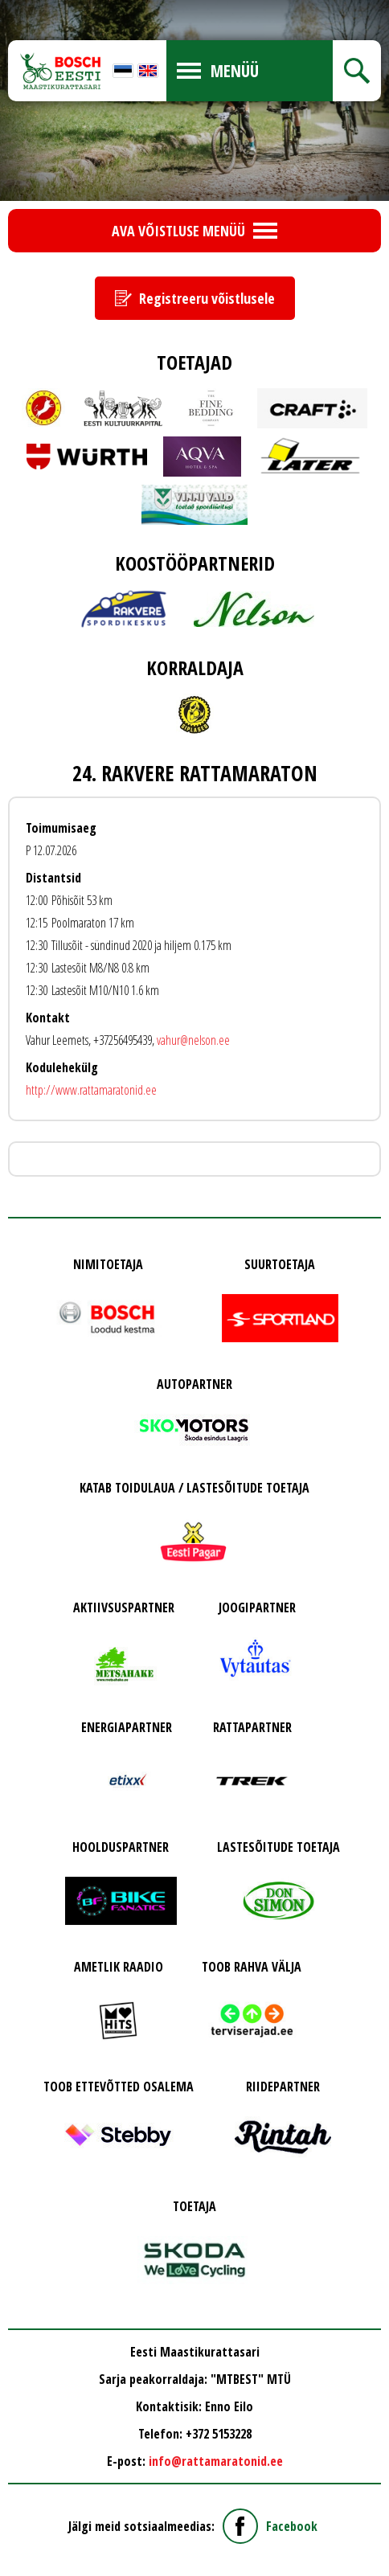 The height and width of the screenshot is (2576, 389). Describe the element at coordinates (178, 230) in the screenshot. I see `Ava võistluse menüü` at that location.